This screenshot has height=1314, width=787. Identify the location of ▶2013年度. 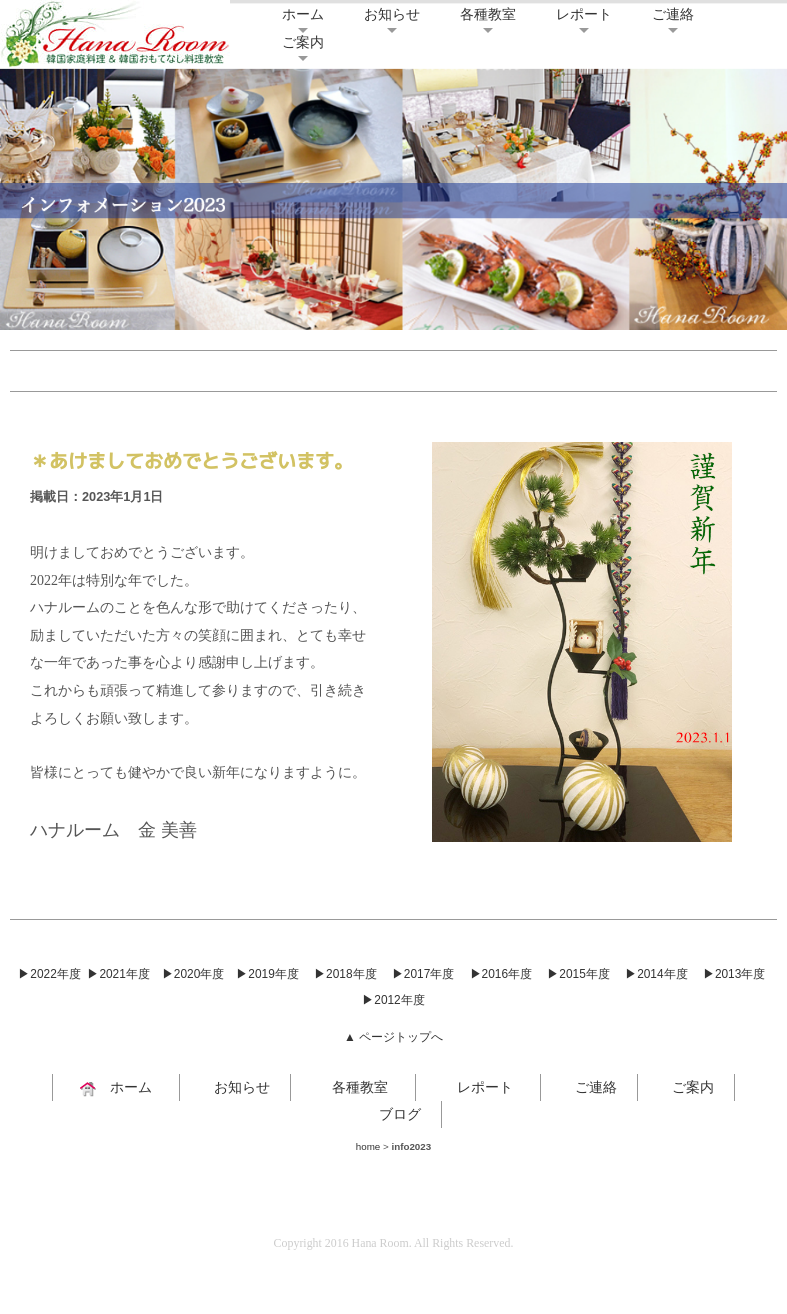
(734, 974).